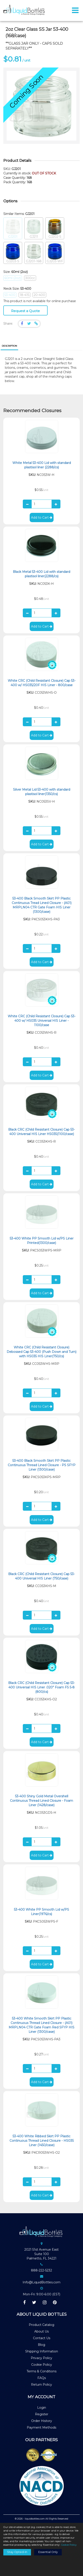 The height and width of the screenshot is (2576, 83). Describe the element at coordinates (33, 228) in the screenshot. I see `GJ211` at that location.